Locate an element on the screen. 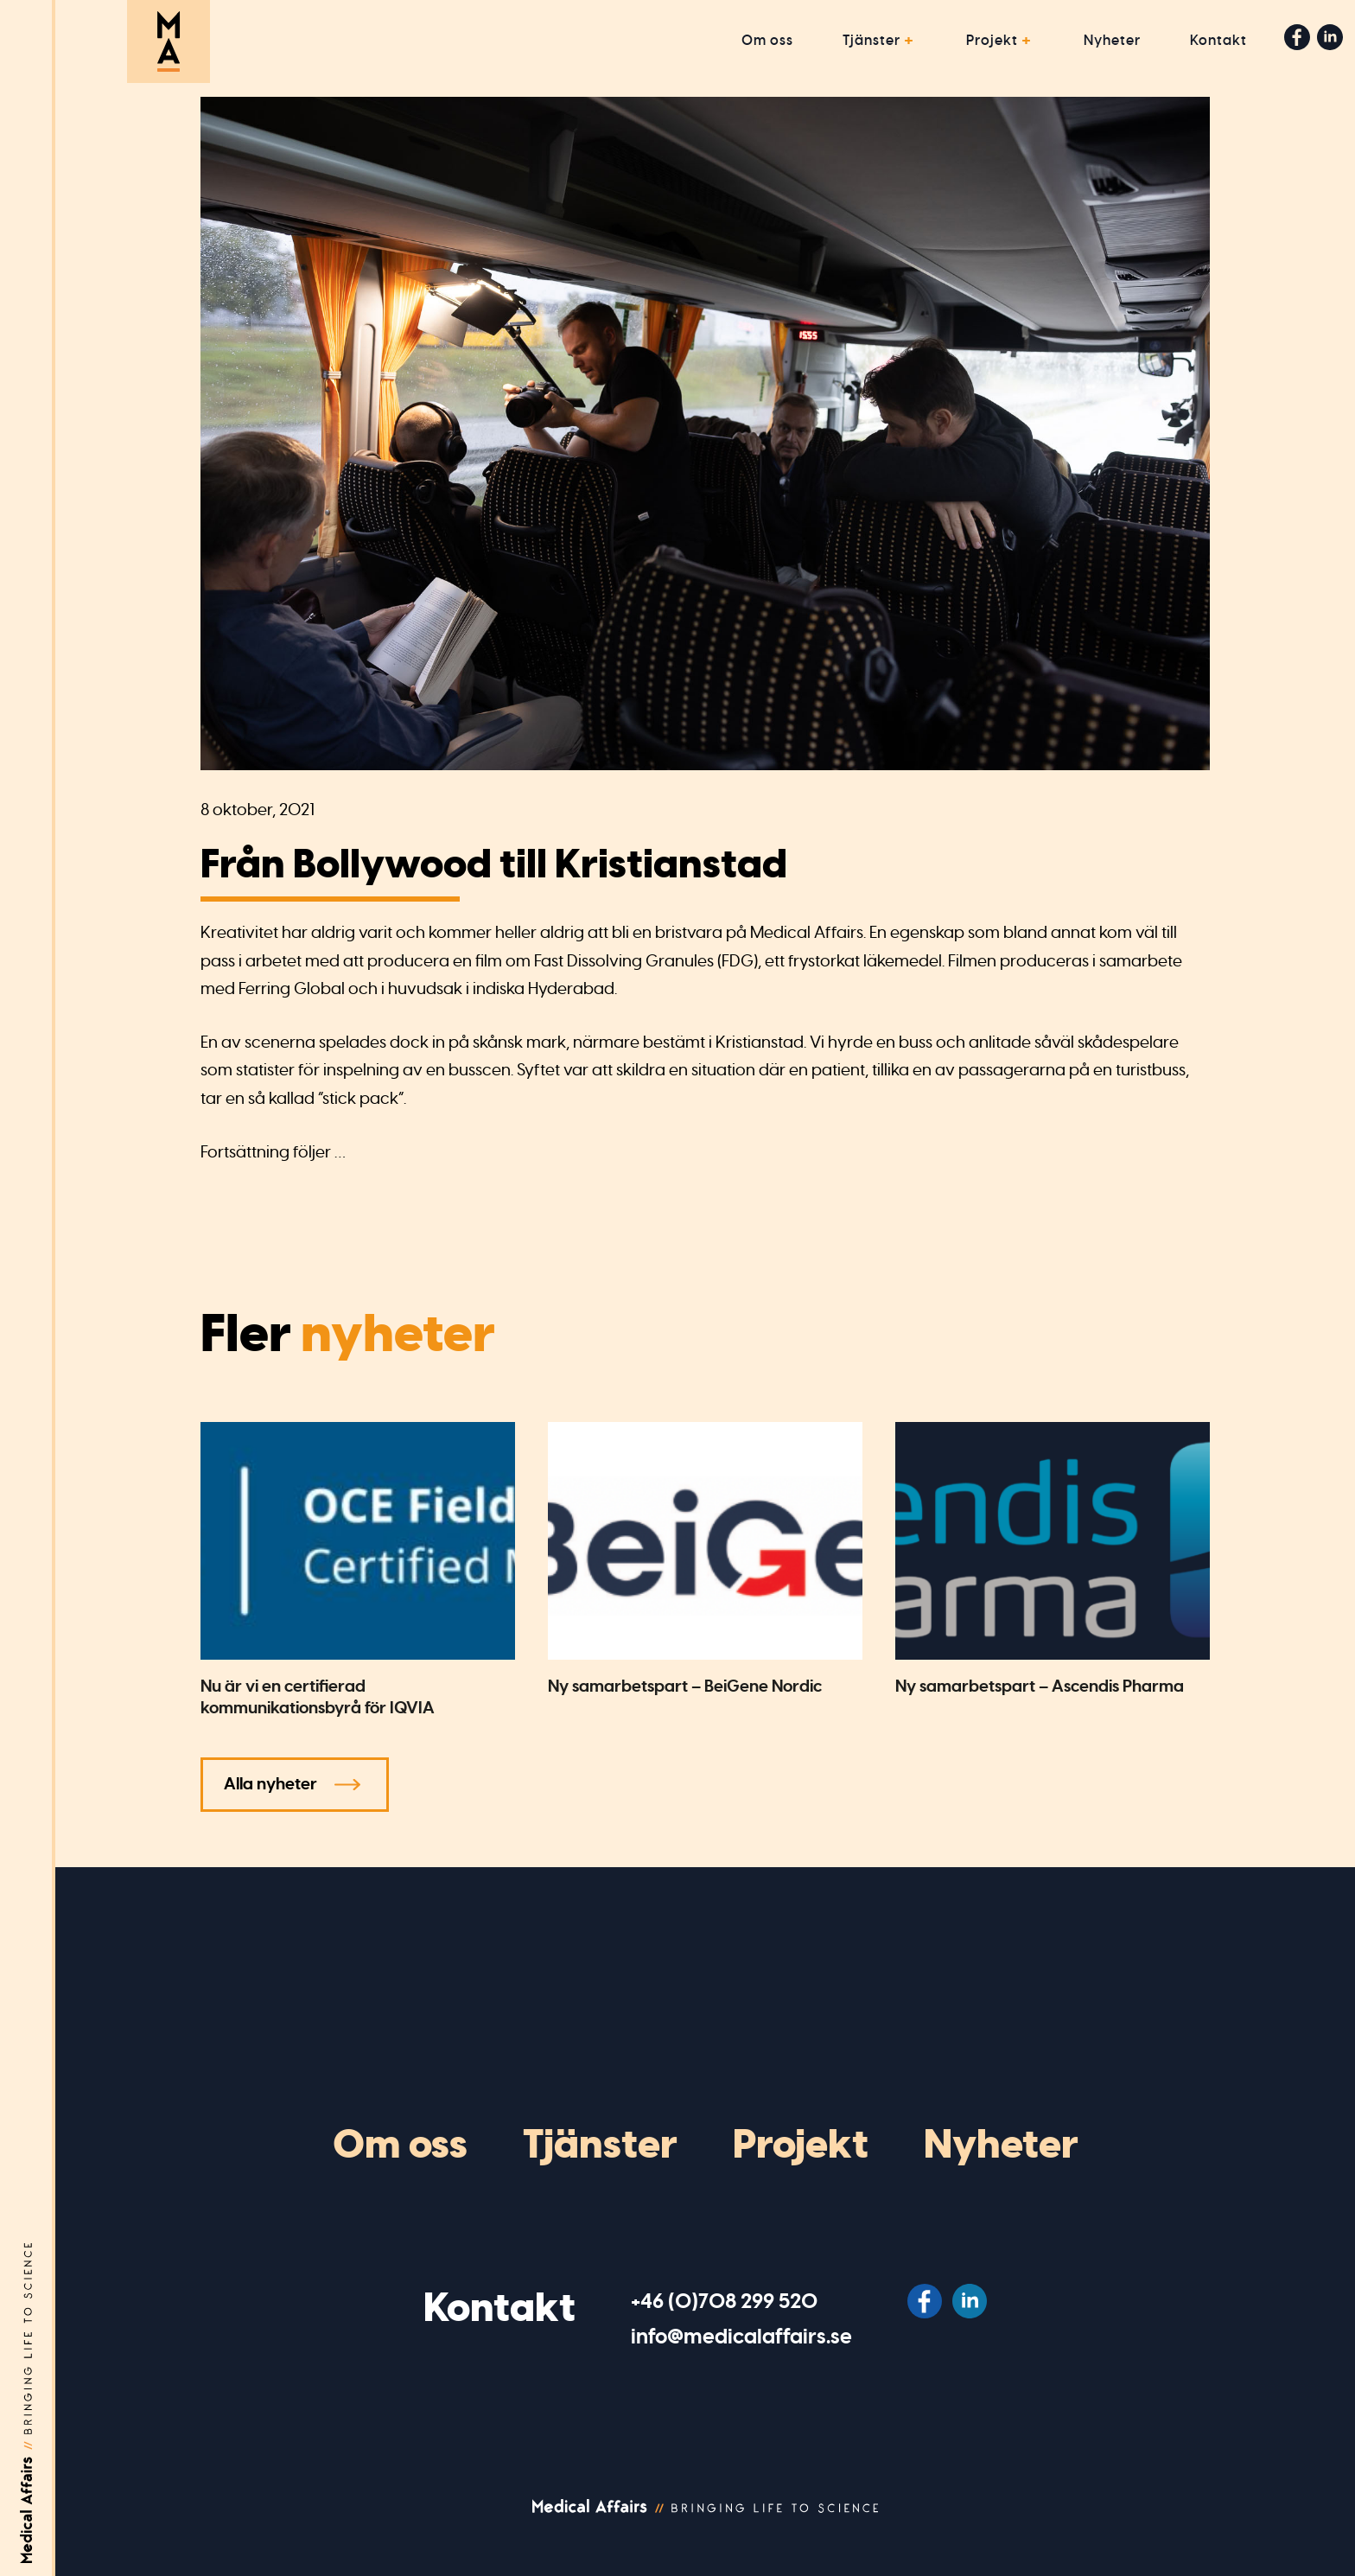 The height and width of the screenshot is (2576, 1355). Alla nyheter is located at coordinates (270, 1784).